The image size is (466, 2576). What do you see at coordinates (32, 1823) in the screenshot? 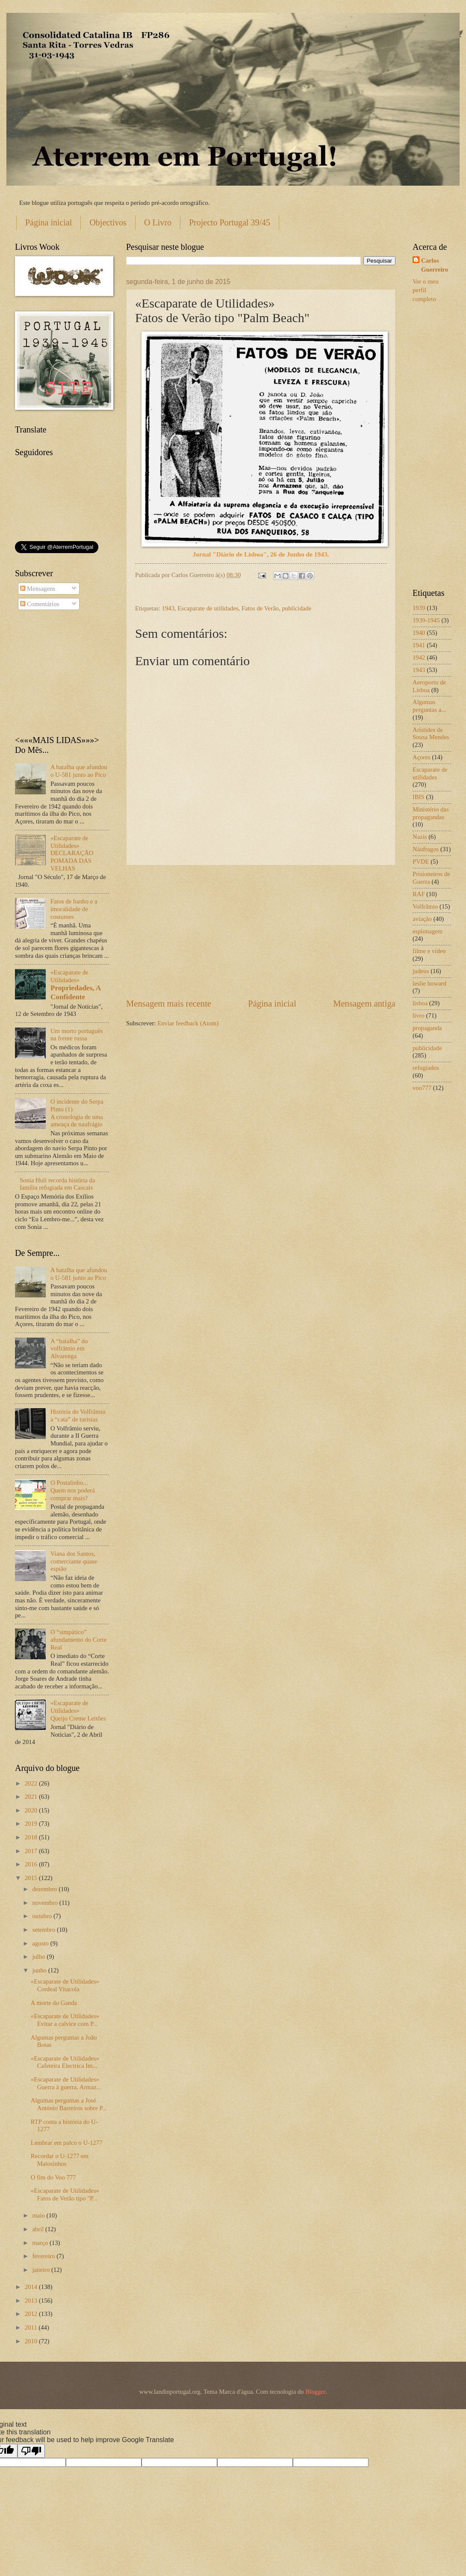
I see `2019` at bounding box center [32, 1823].